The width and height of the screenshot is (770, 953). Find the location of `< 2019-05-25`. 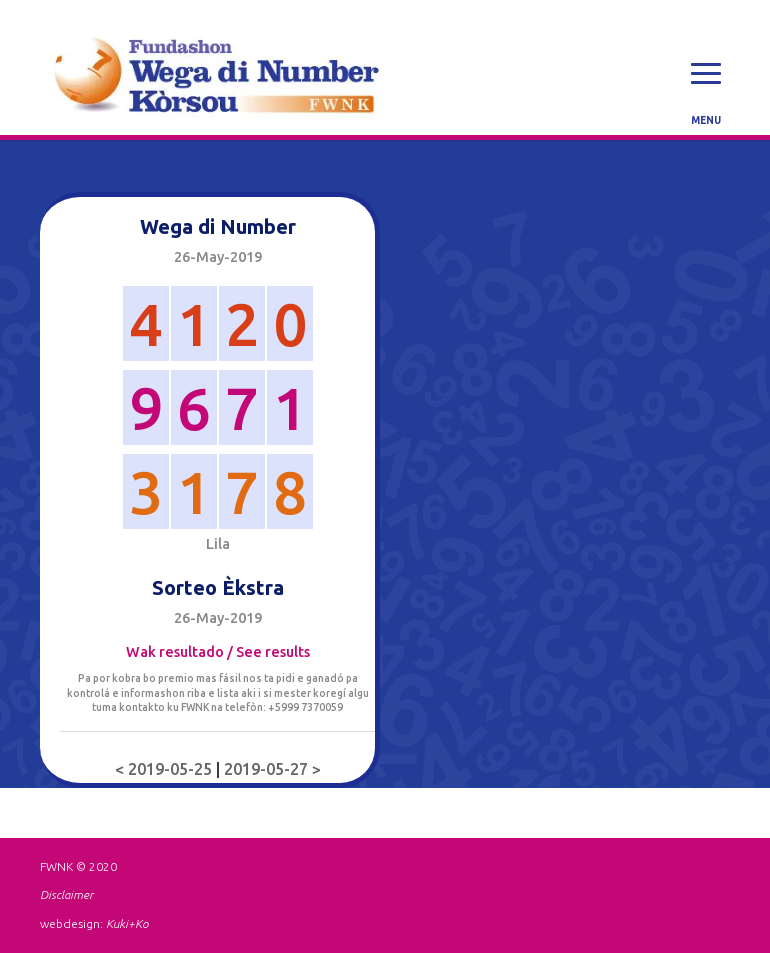

< 2019-05-25 is located at coordinates (165, 769).